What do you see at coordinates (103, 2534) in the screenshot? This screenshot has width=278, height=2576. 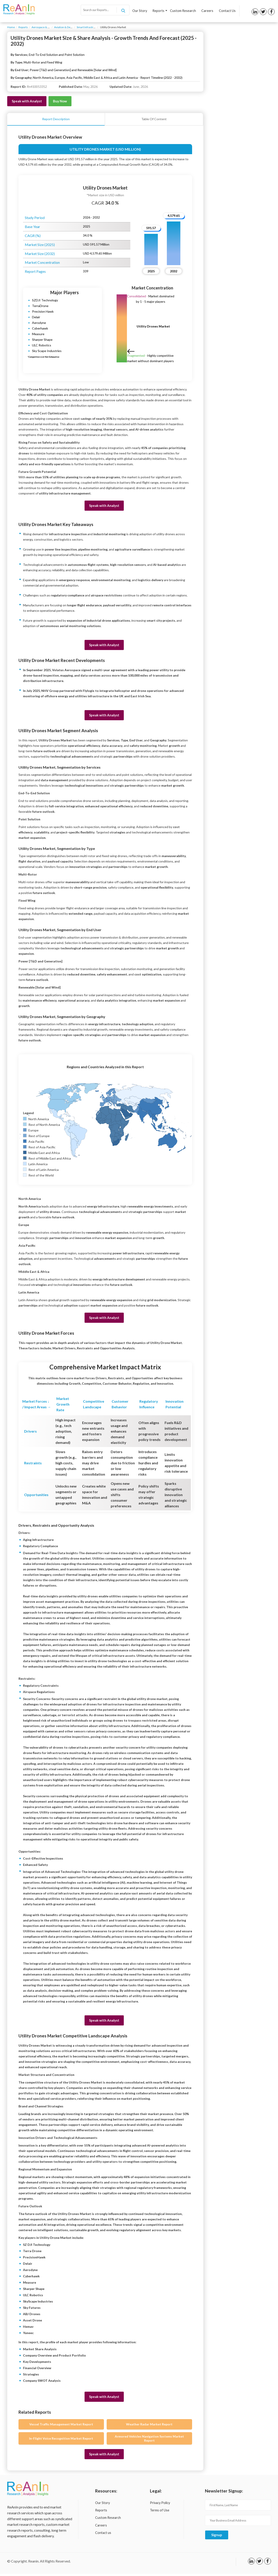 I see `Contact us` at bounding box center [103, 2534].